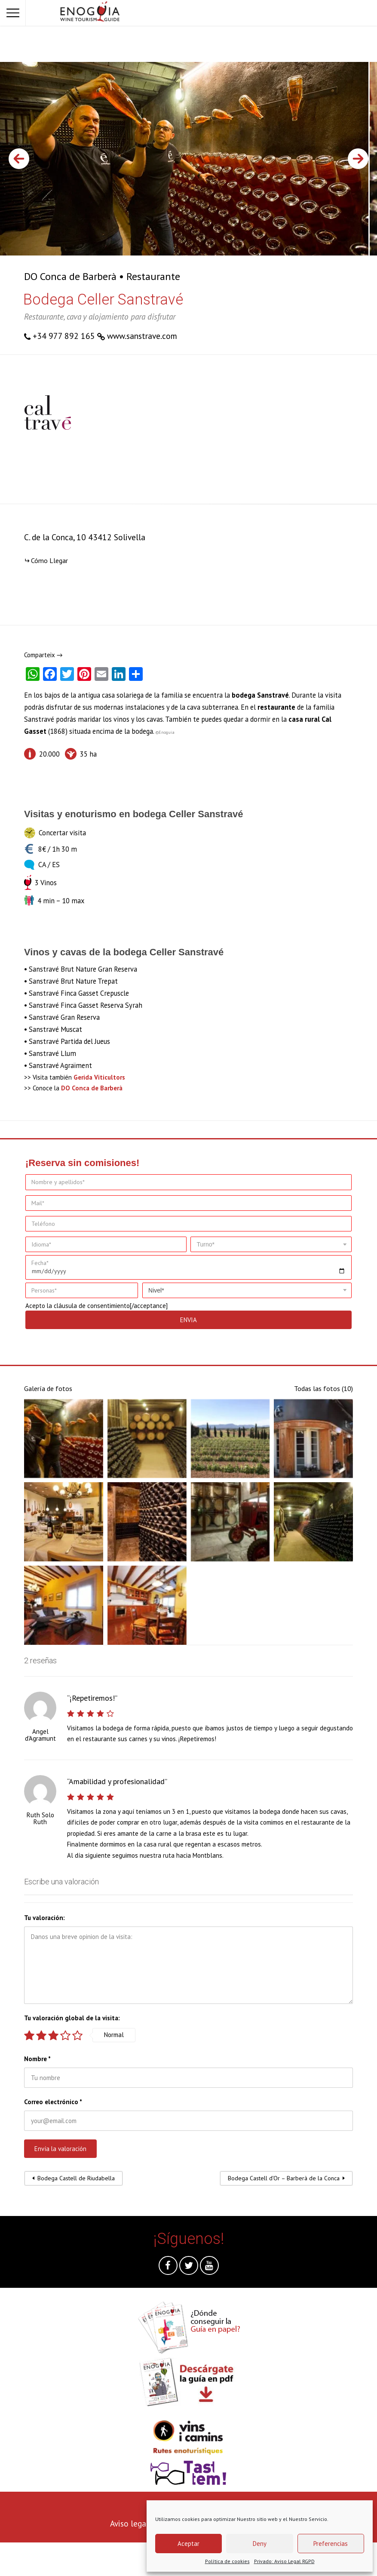 The image size is (377, 2576). I want to click on Aceptar, so click(188, 2543).